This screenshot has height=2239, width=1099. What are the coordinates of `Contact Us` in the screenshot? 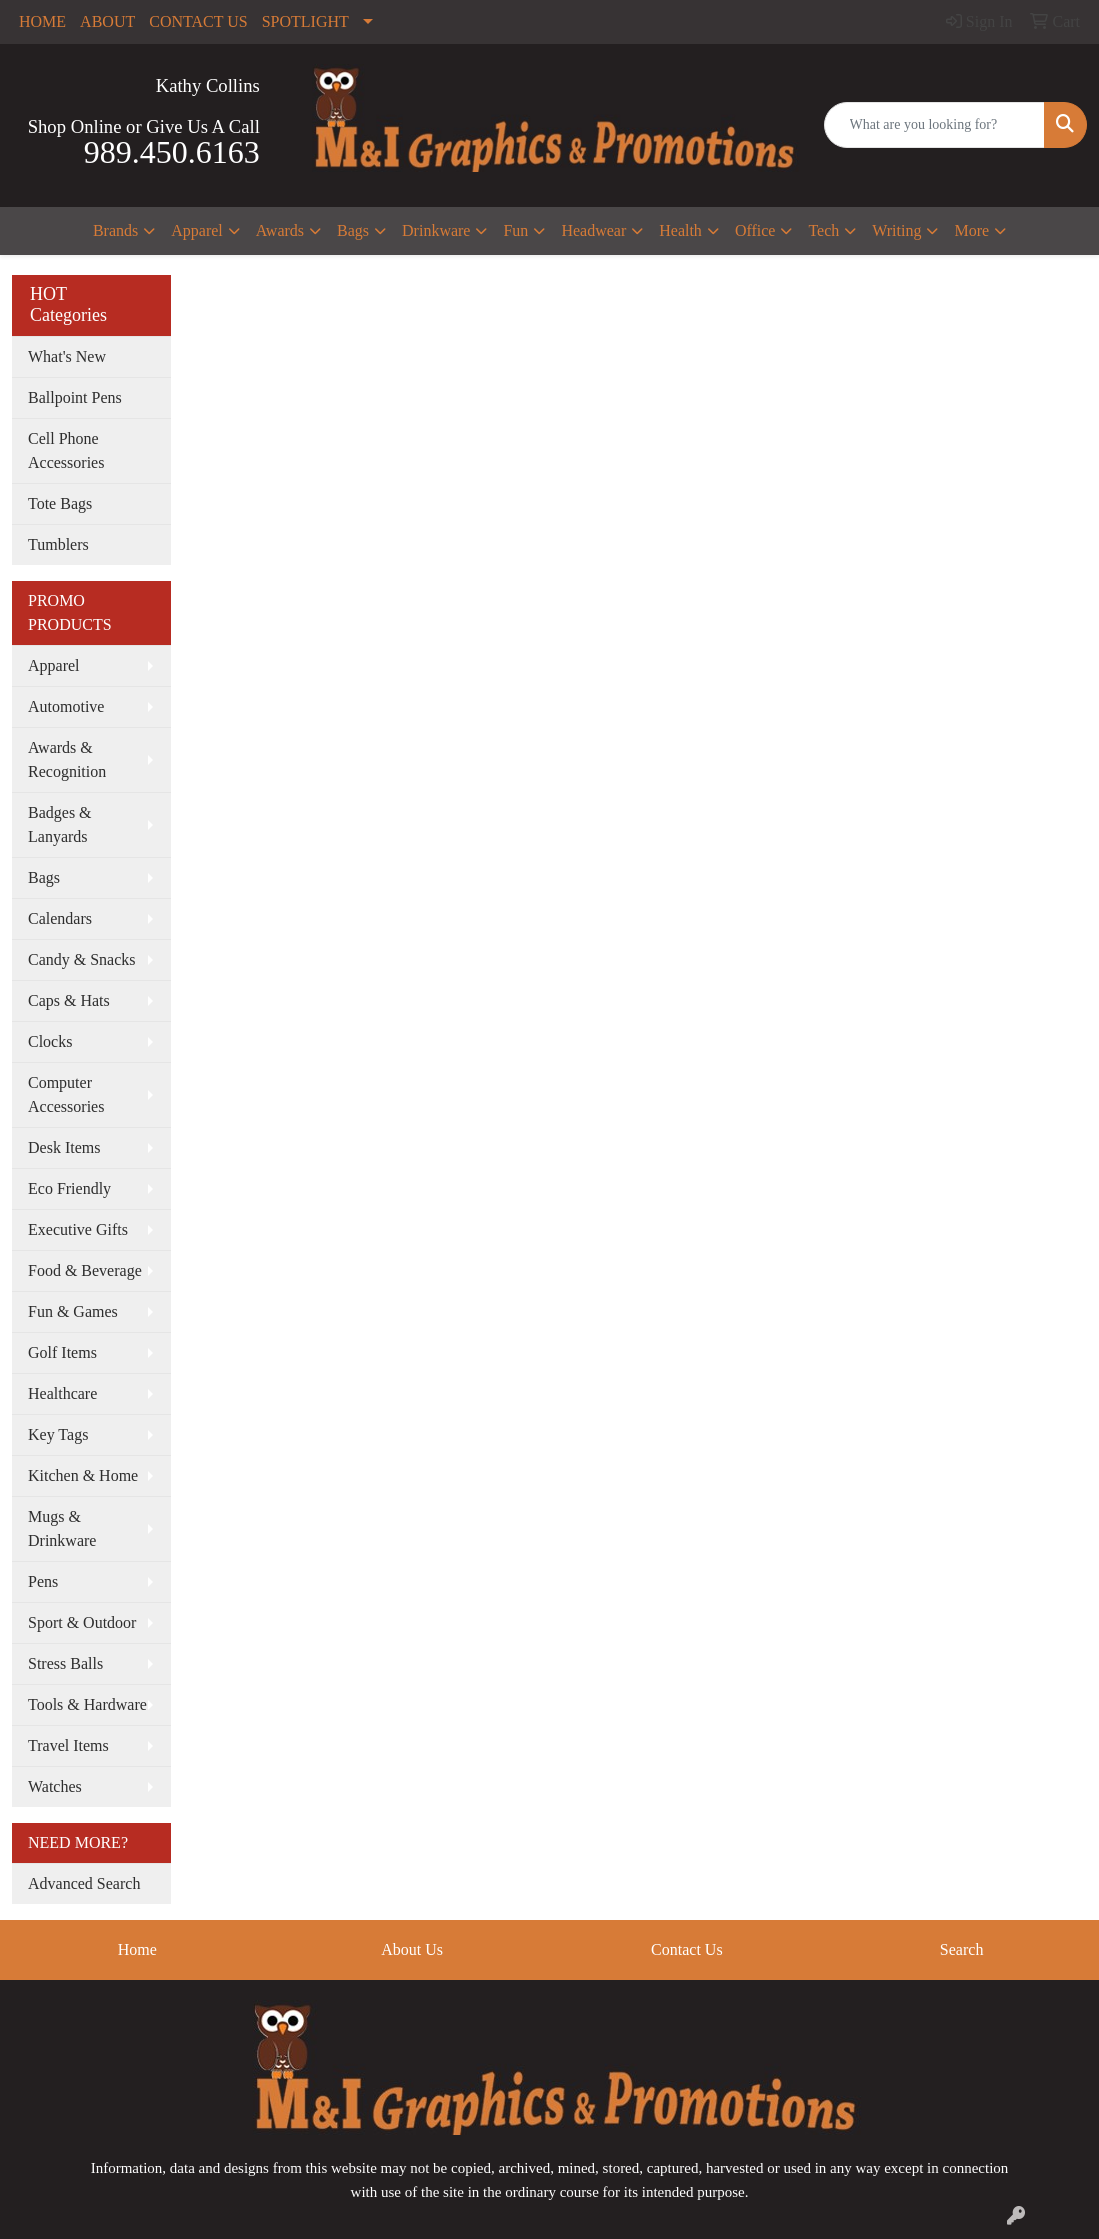 It's located at (687, 1949).